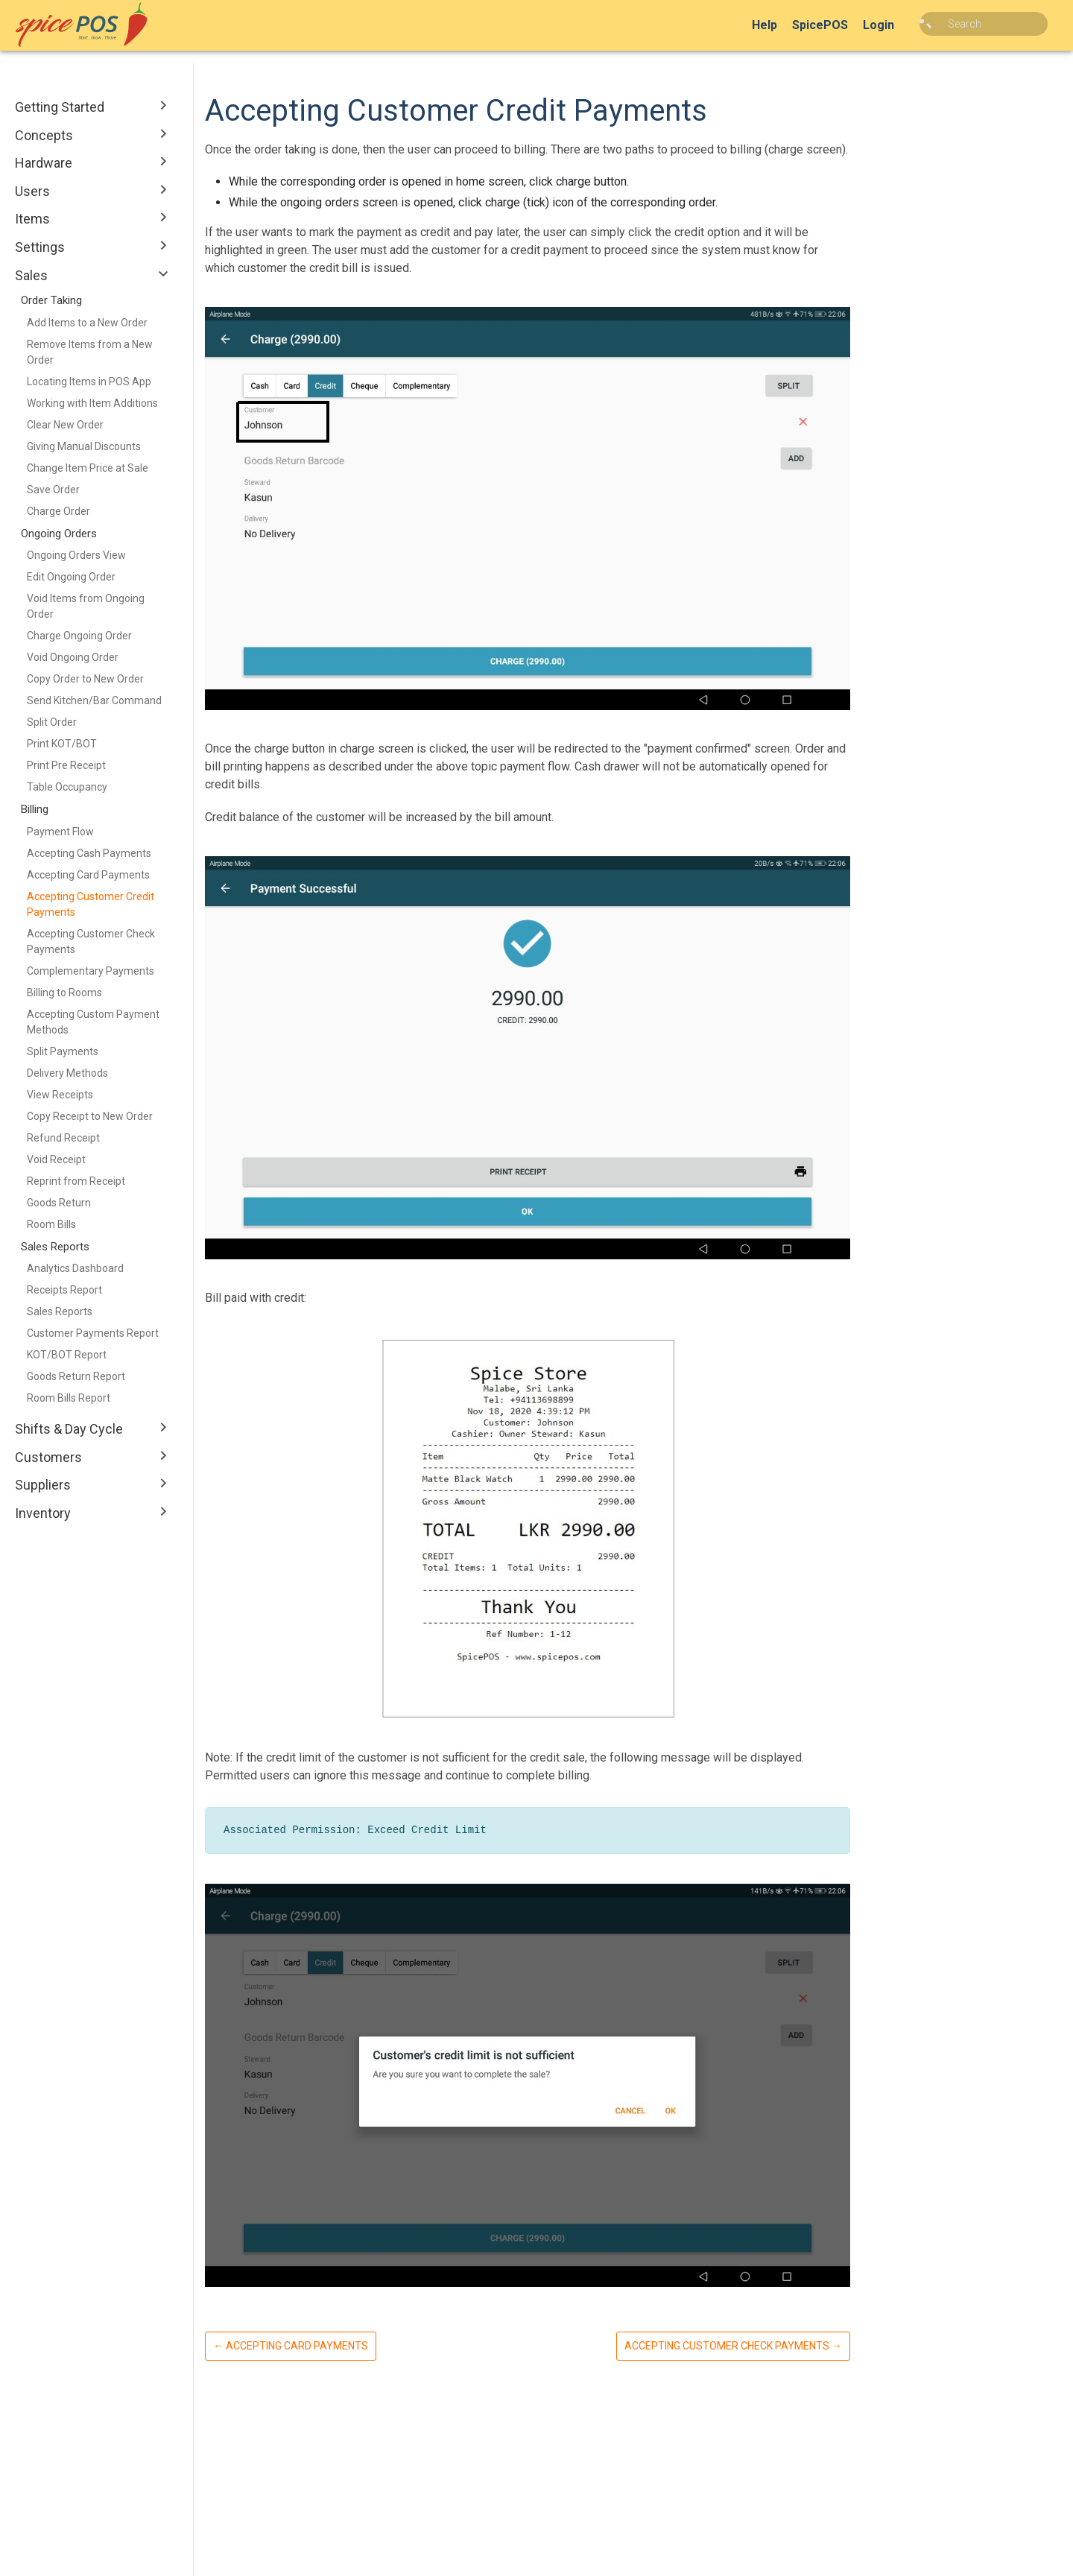 The height and width of the screenshot is (2576, 1073). I want to click on Accepting Customer Check Payments, so click(91, 941).